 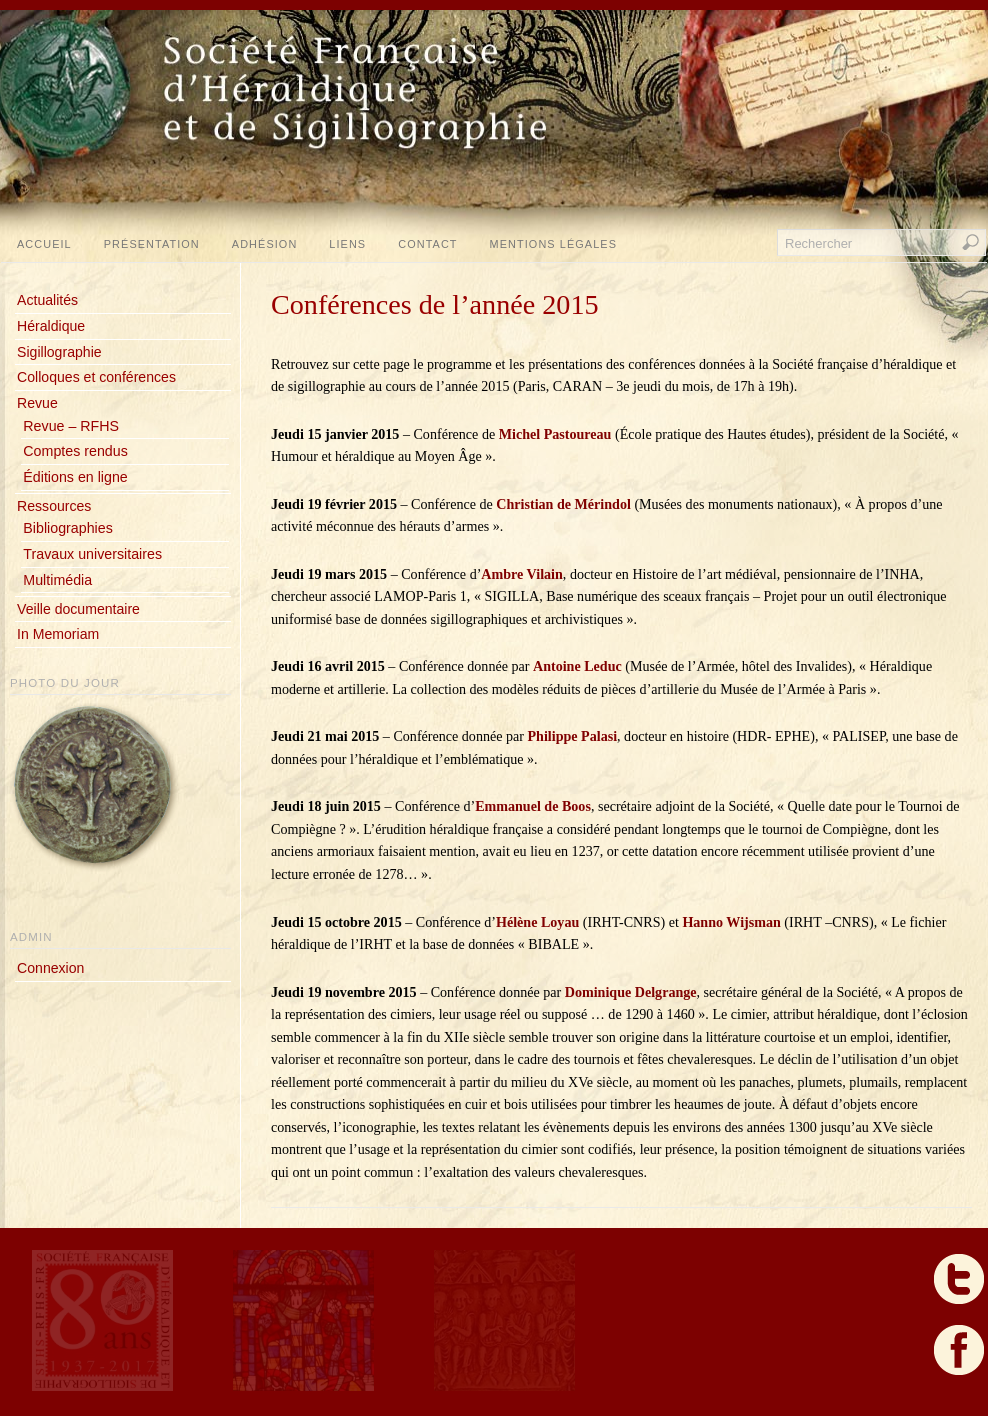 What do you see at coordinates (75, 451) in the screenshot?
I see `Comptes rendus` at bounding box center [75, 451].